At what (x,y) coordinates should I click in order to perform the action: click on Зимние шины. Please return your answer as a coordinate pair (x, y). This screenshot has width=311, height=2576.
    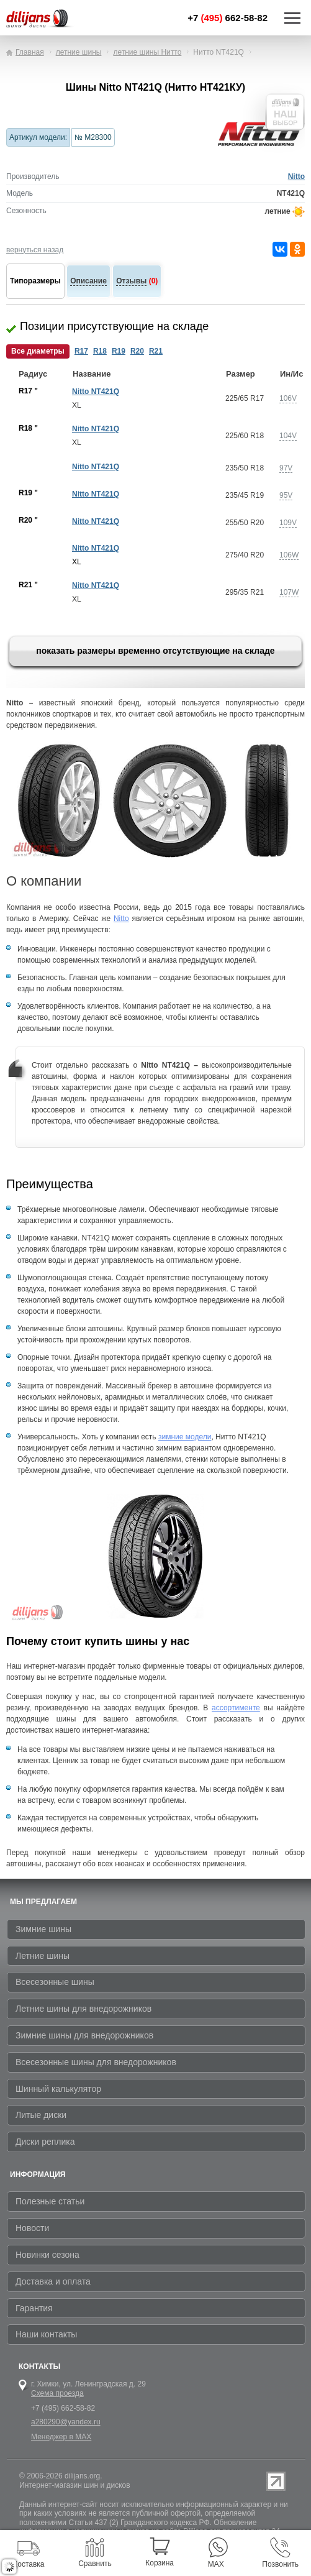
    Looking at the image, I should click on (43, 1929).